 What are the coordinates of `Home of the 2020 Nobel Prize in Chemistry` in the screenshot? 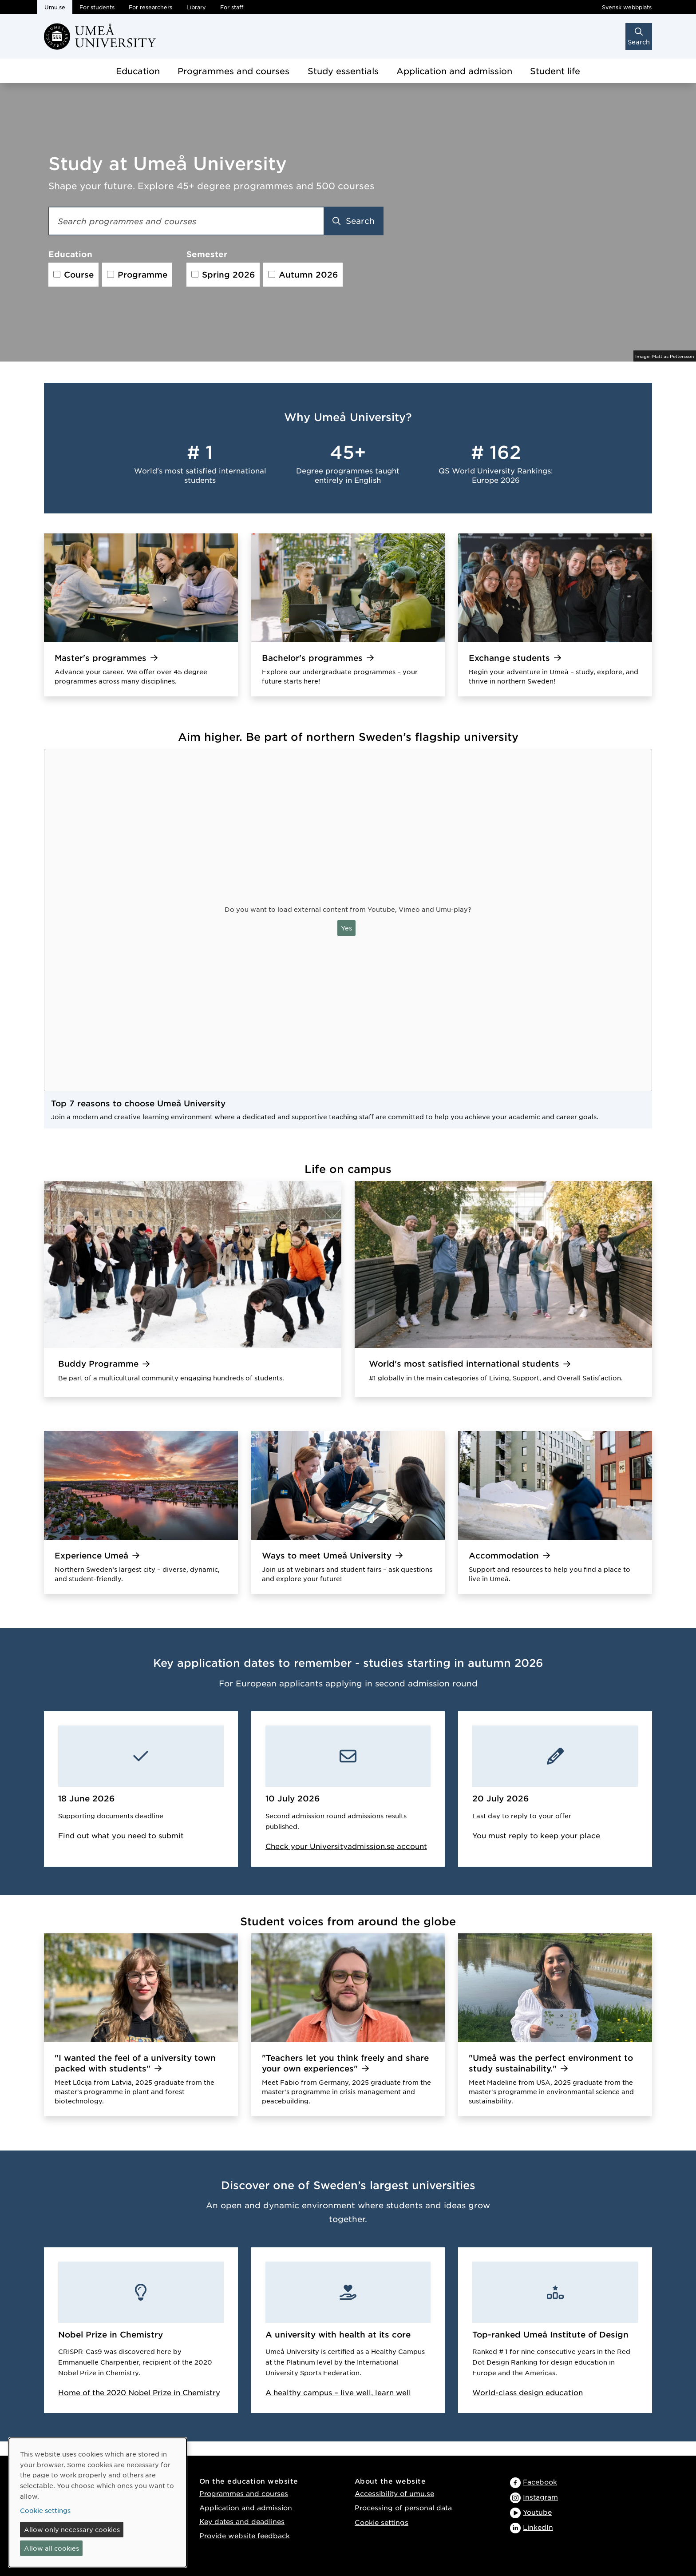 It's located at (139, 2392).